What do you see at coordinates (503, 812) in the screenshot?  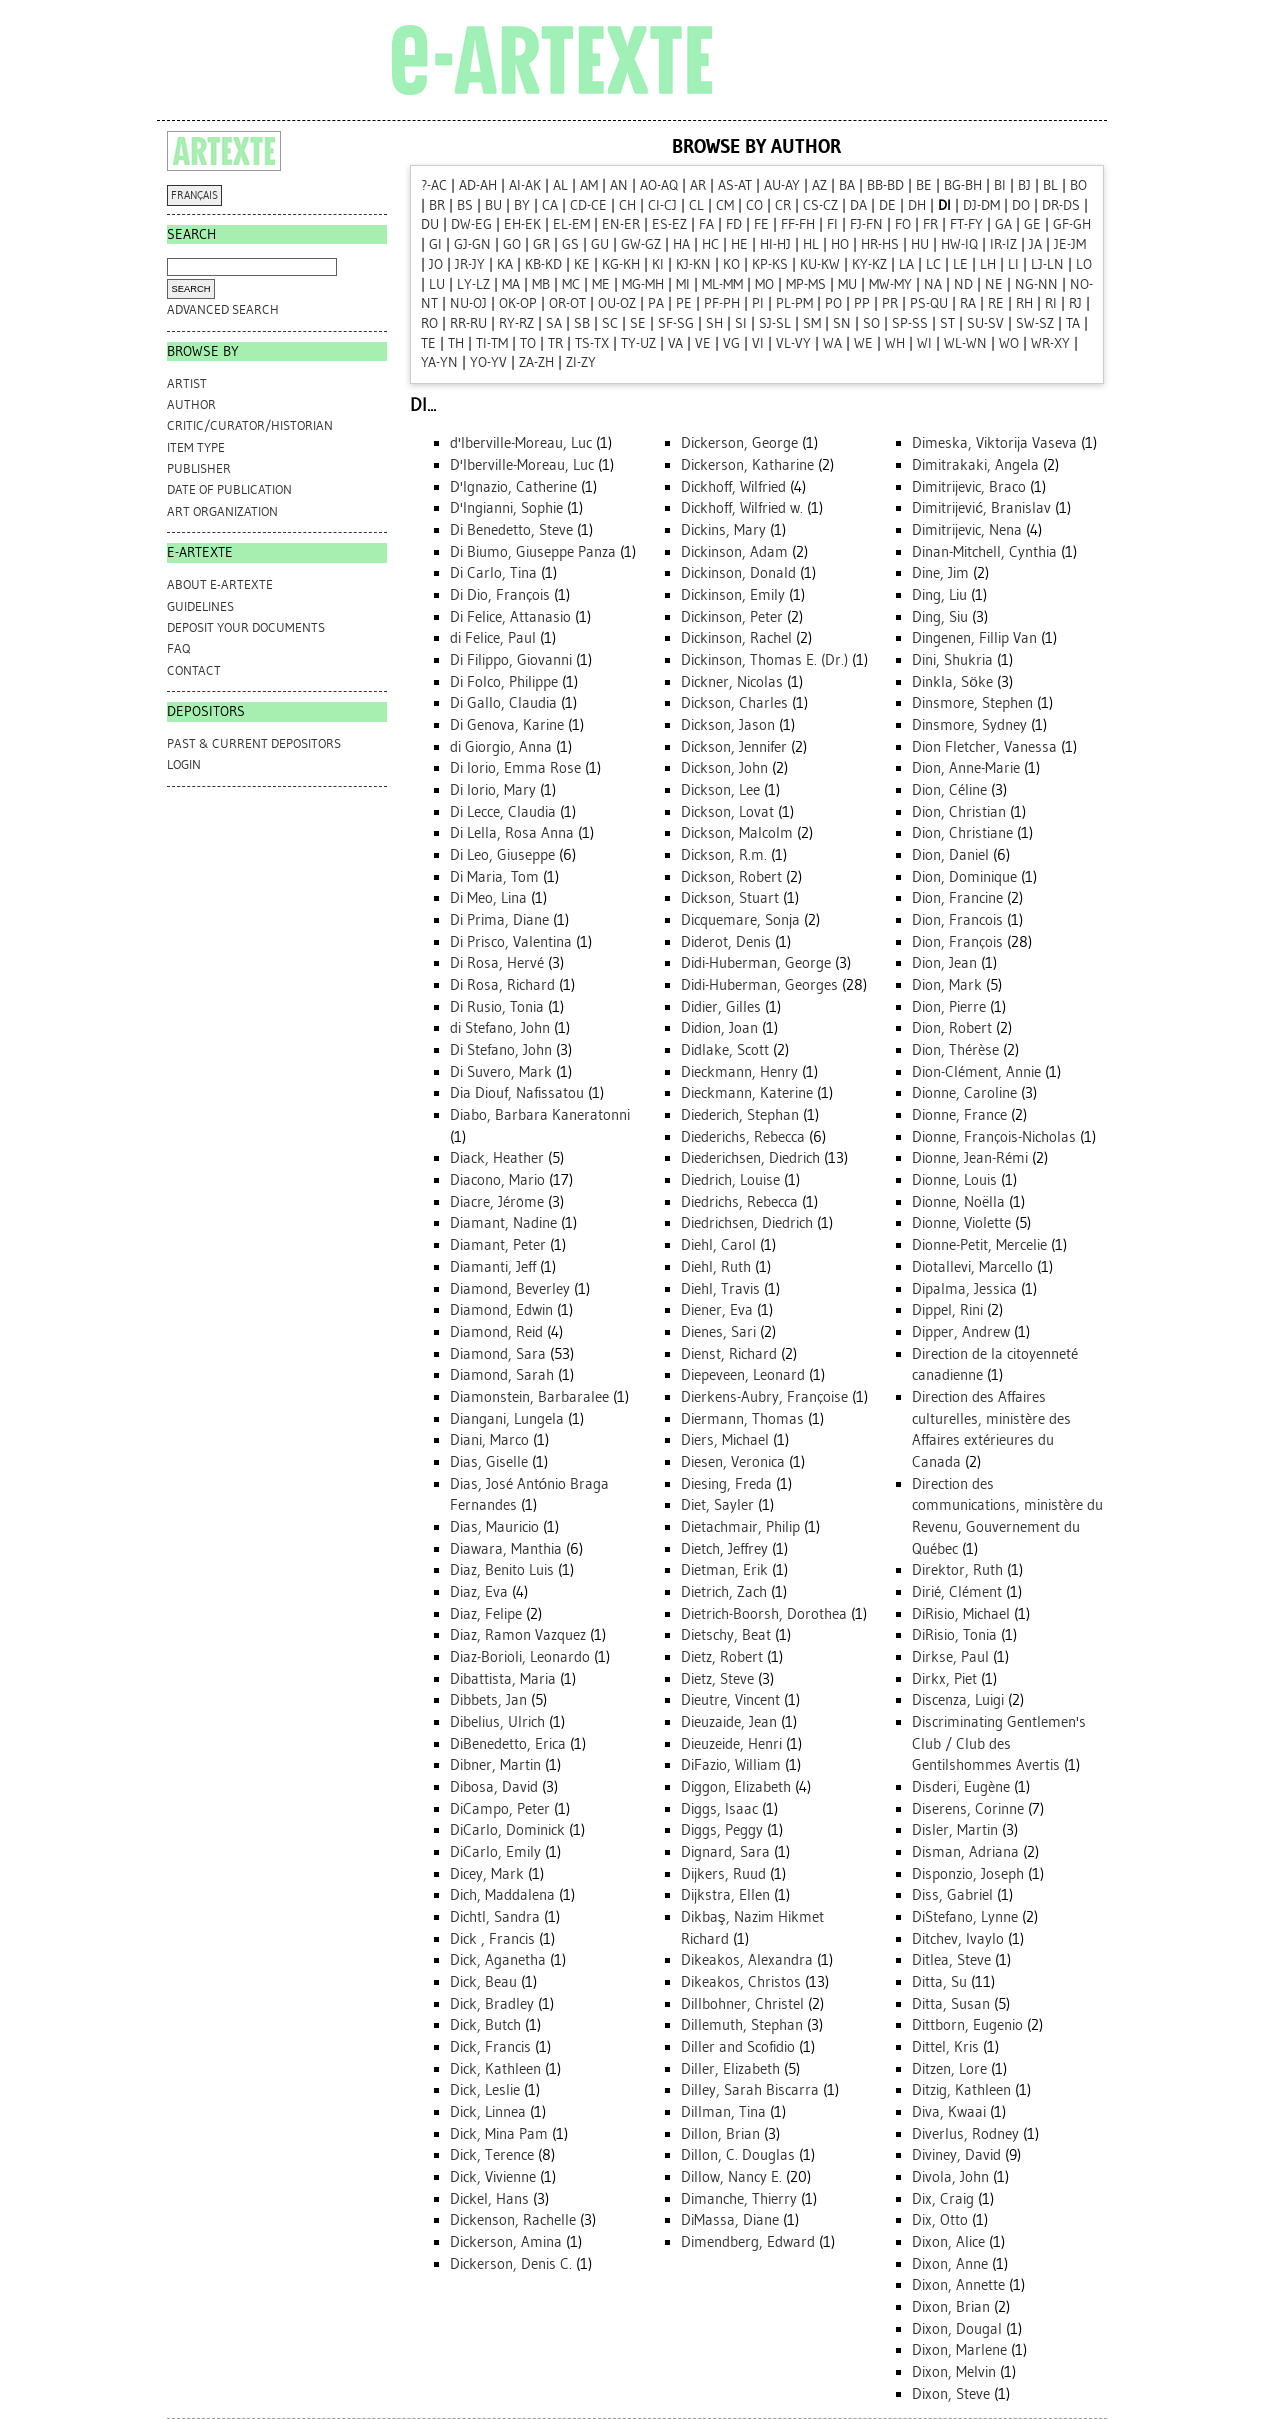 I see `Di Lecce, Claudia` at bounding box center [503, 812].